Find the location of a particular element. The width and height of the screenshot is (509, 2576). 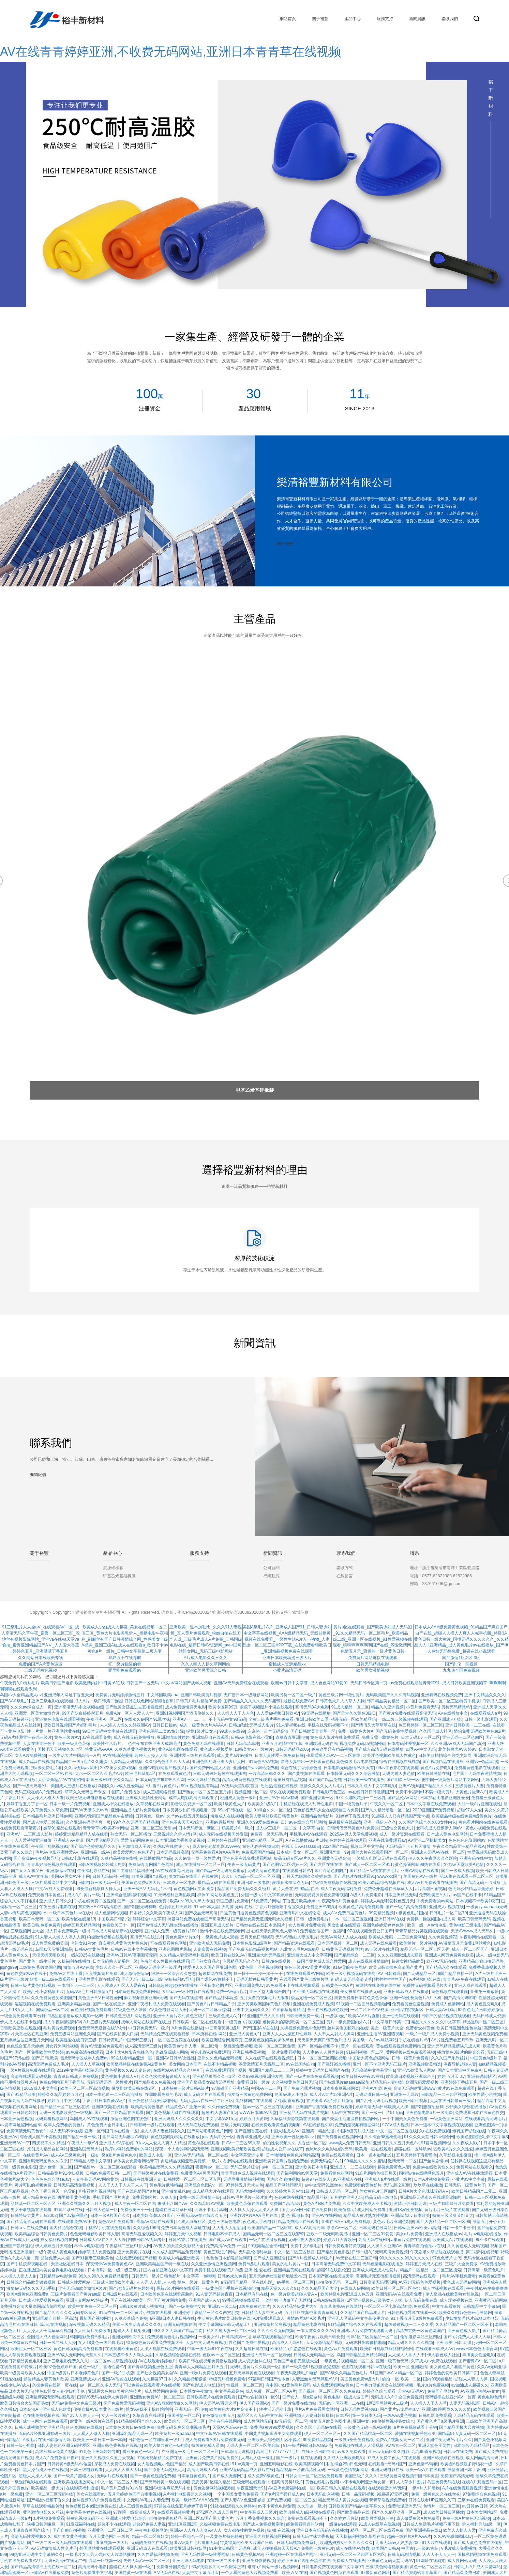

成人午夜一区二区在线 is located at coordinates (135, 2203).